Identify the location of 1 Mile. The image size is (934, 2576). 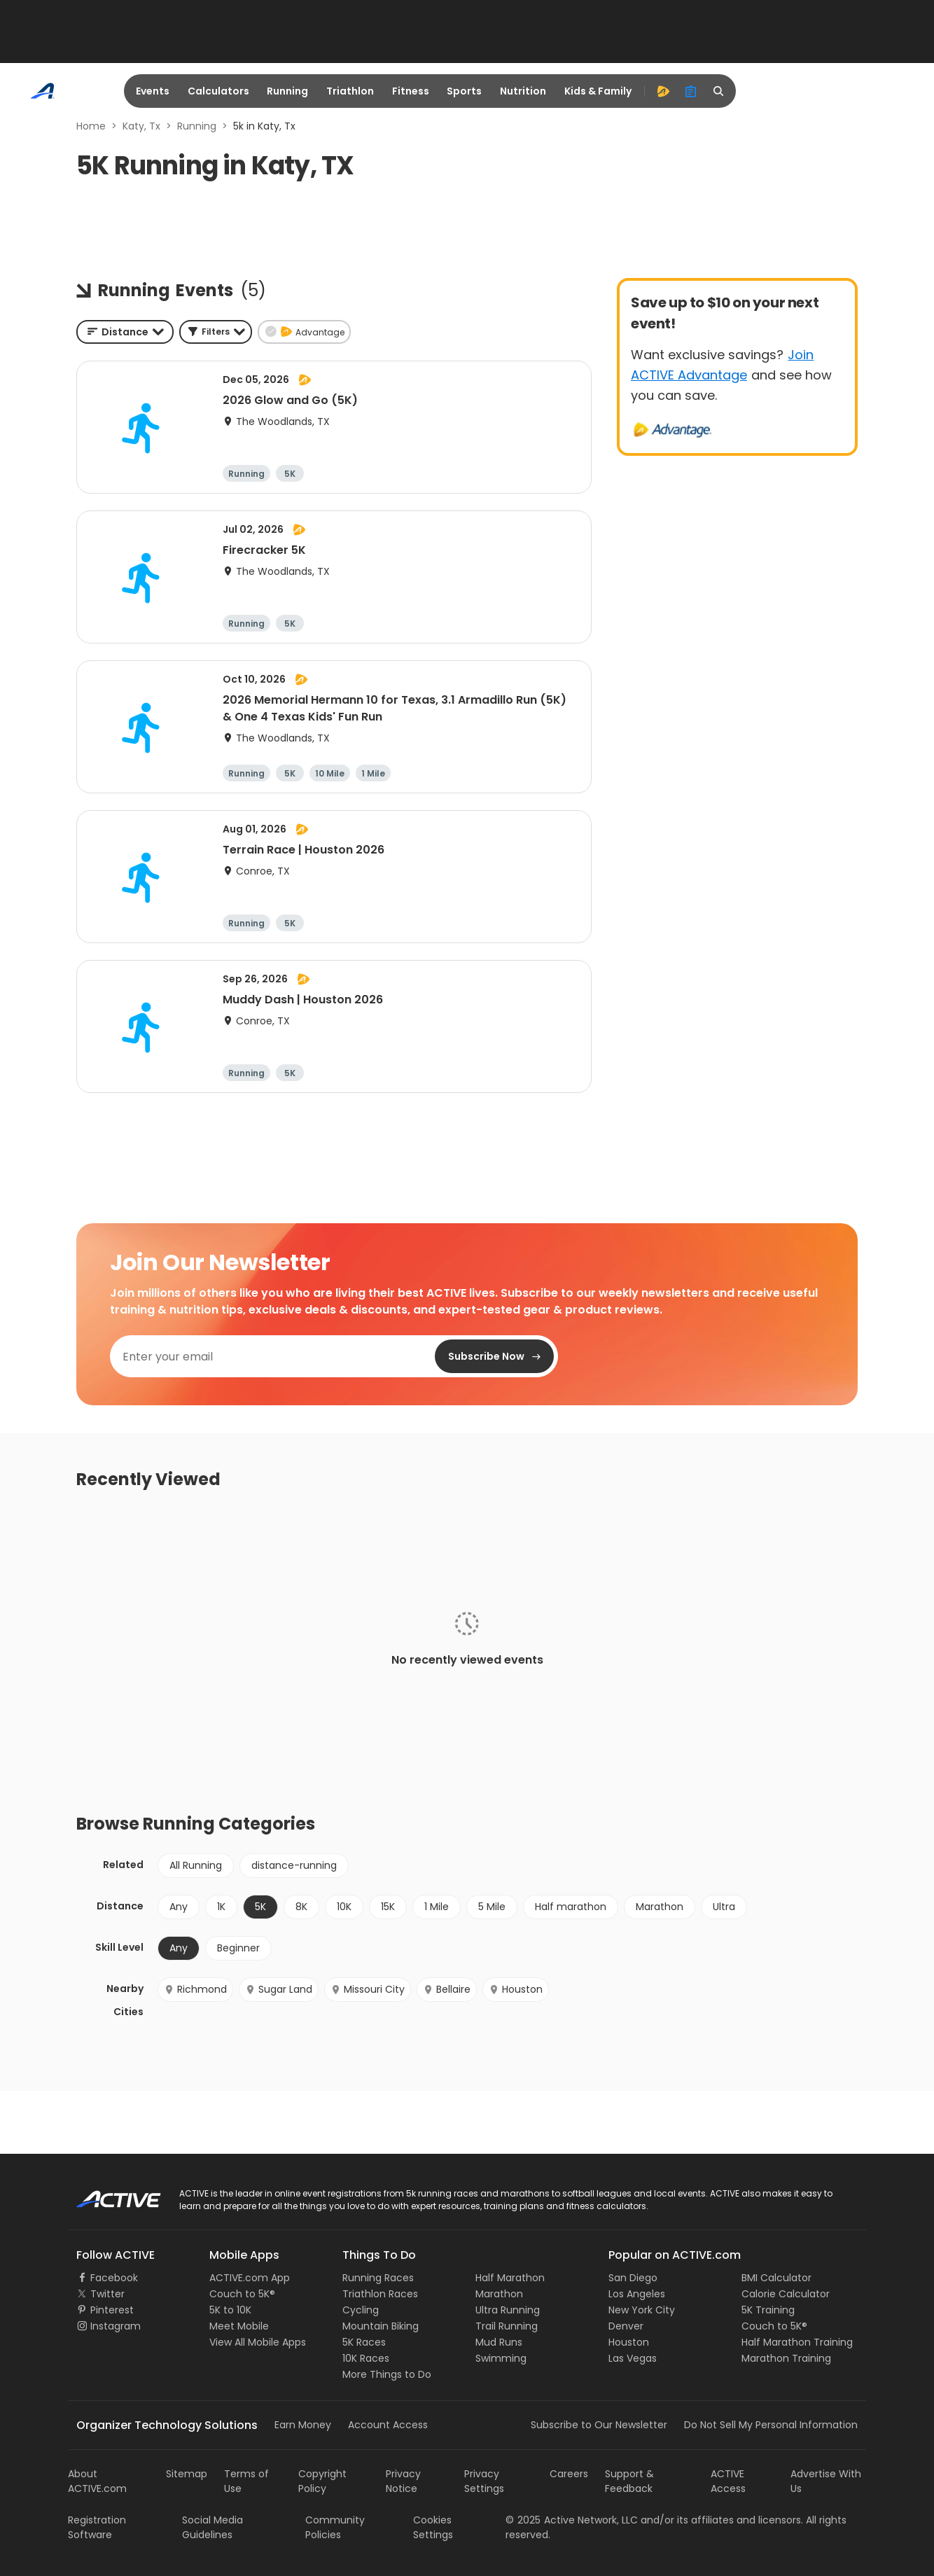
(436, 1907).